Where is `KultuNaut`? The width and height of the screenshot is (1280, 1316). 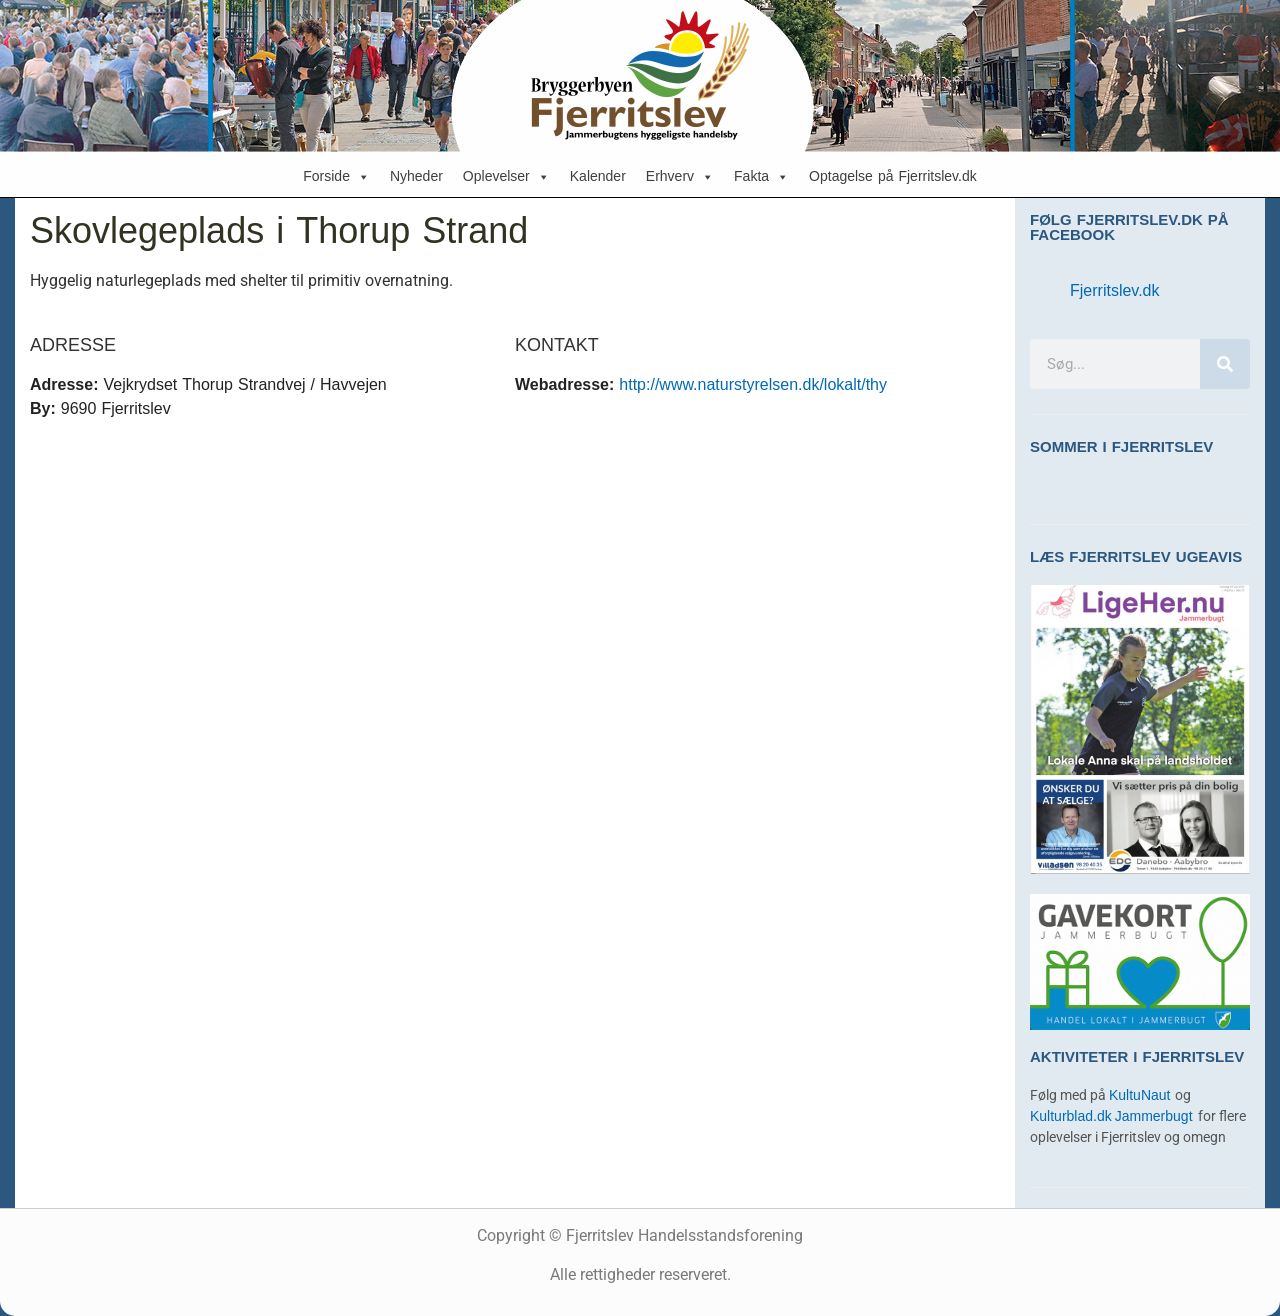
KultuNaut is located at coordinates (1142, 1095).